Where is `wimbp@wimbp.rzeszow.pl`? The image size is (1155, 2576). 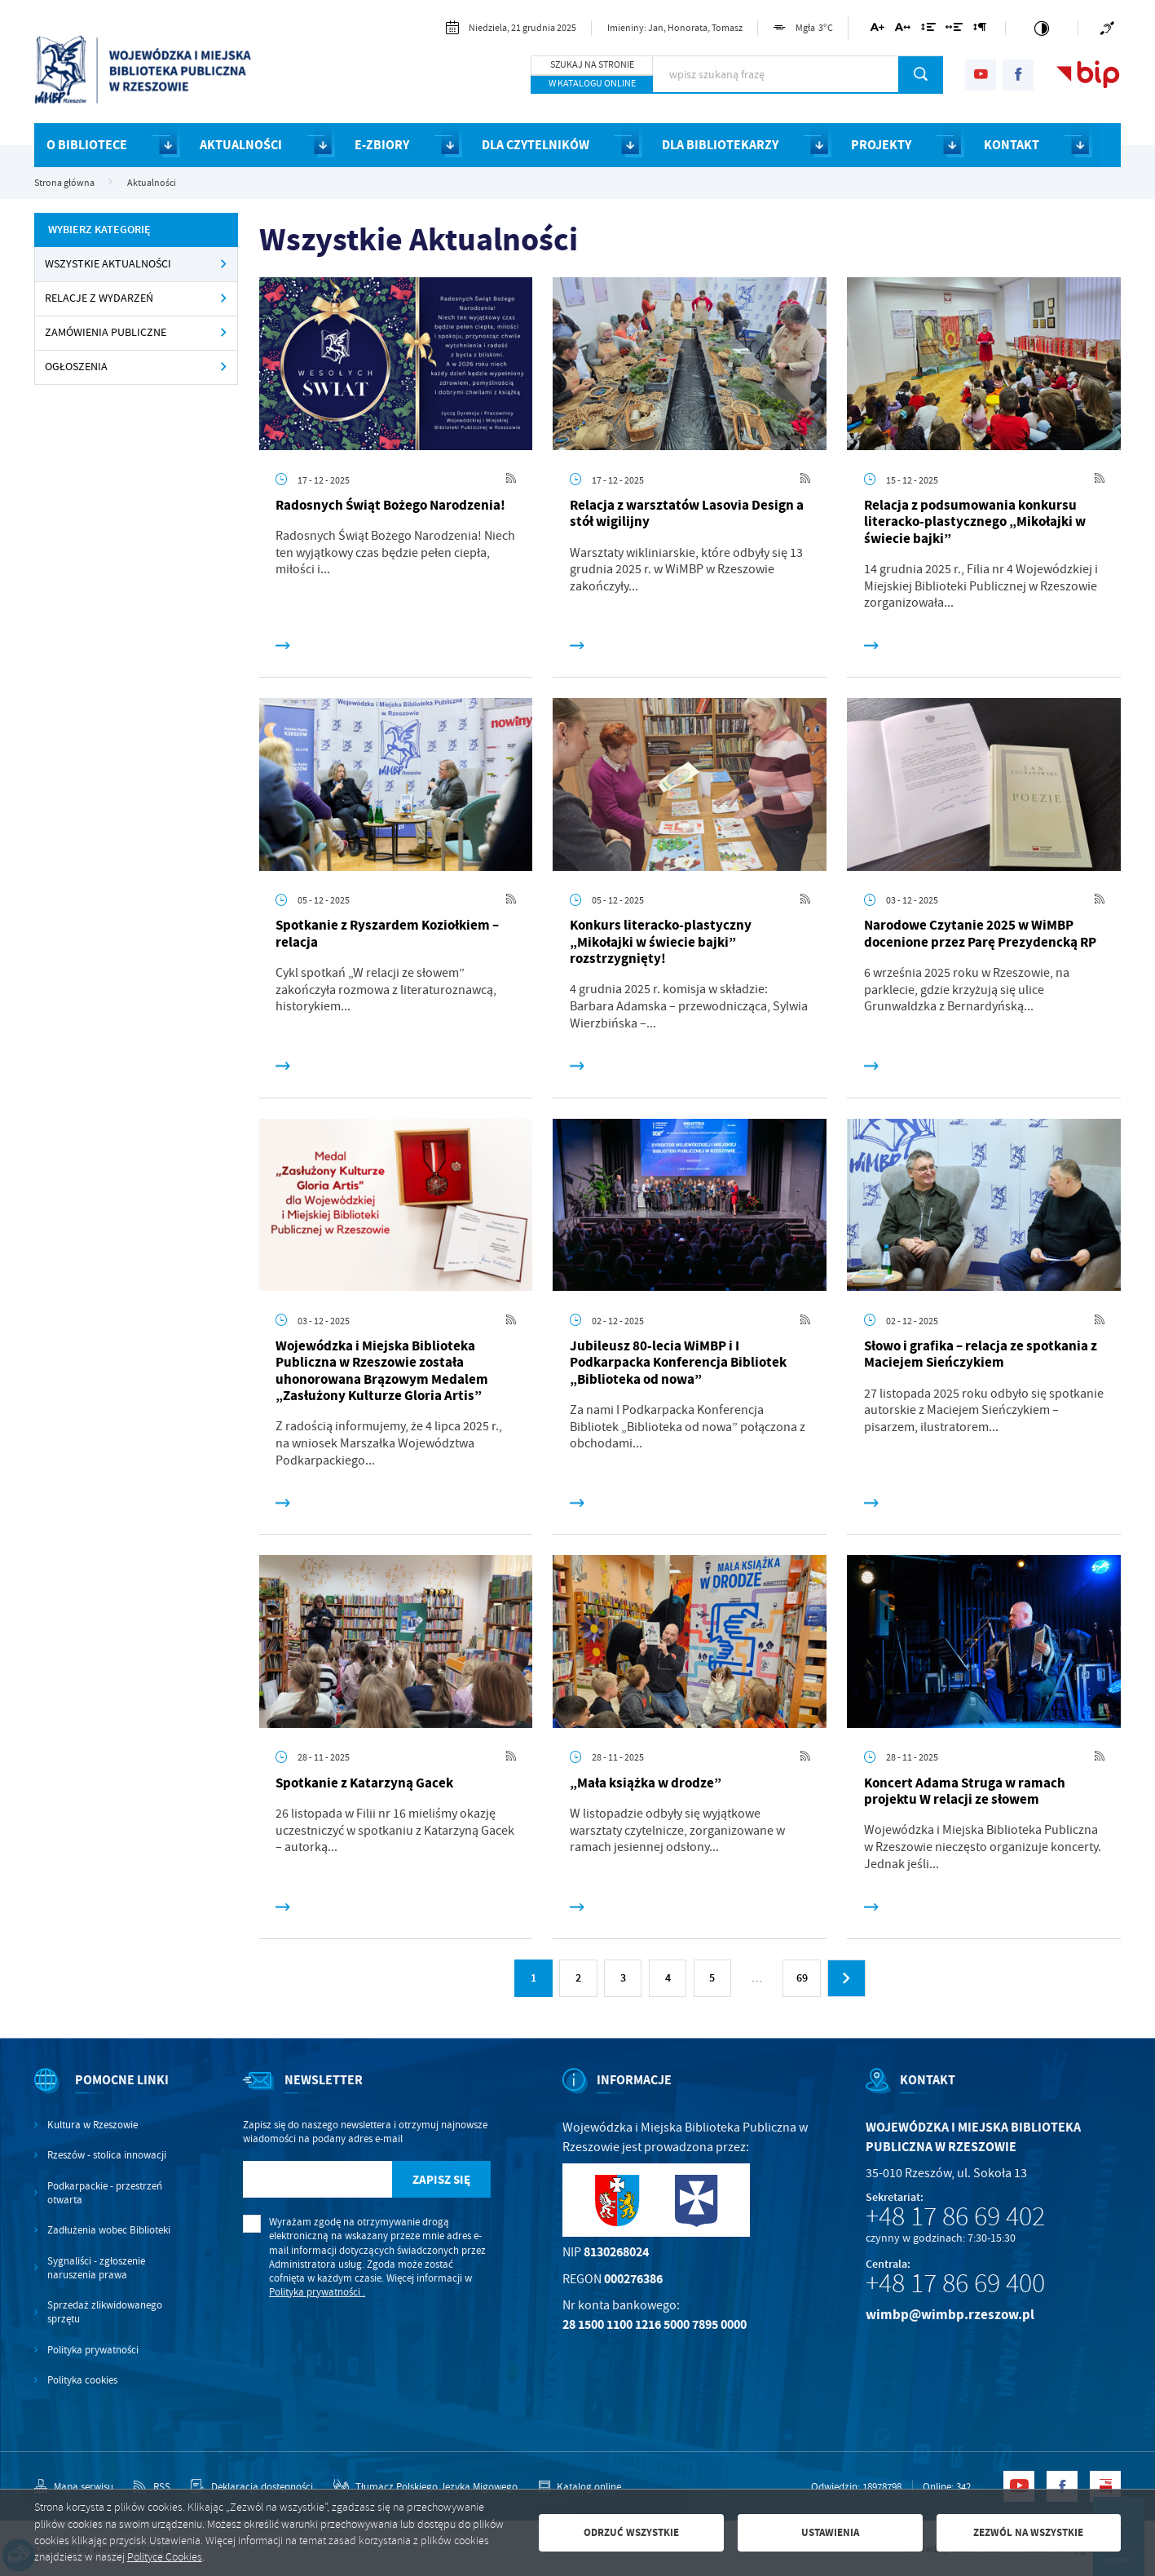 wimbp@wimbp.rzeszow.pl is located at coordinates (950, 2314).